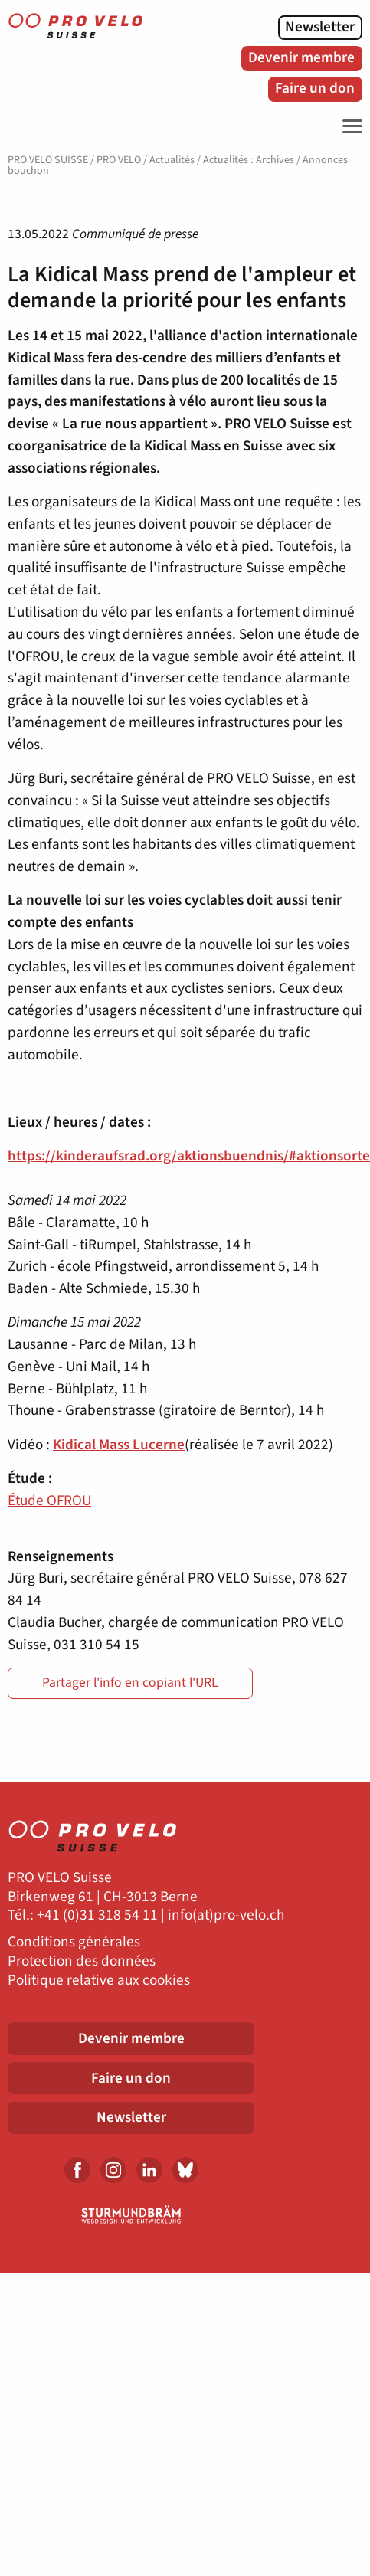  Describe the element at coordinates (49, 1500) in the screenshot. I see `Étude OFROU` at that location.